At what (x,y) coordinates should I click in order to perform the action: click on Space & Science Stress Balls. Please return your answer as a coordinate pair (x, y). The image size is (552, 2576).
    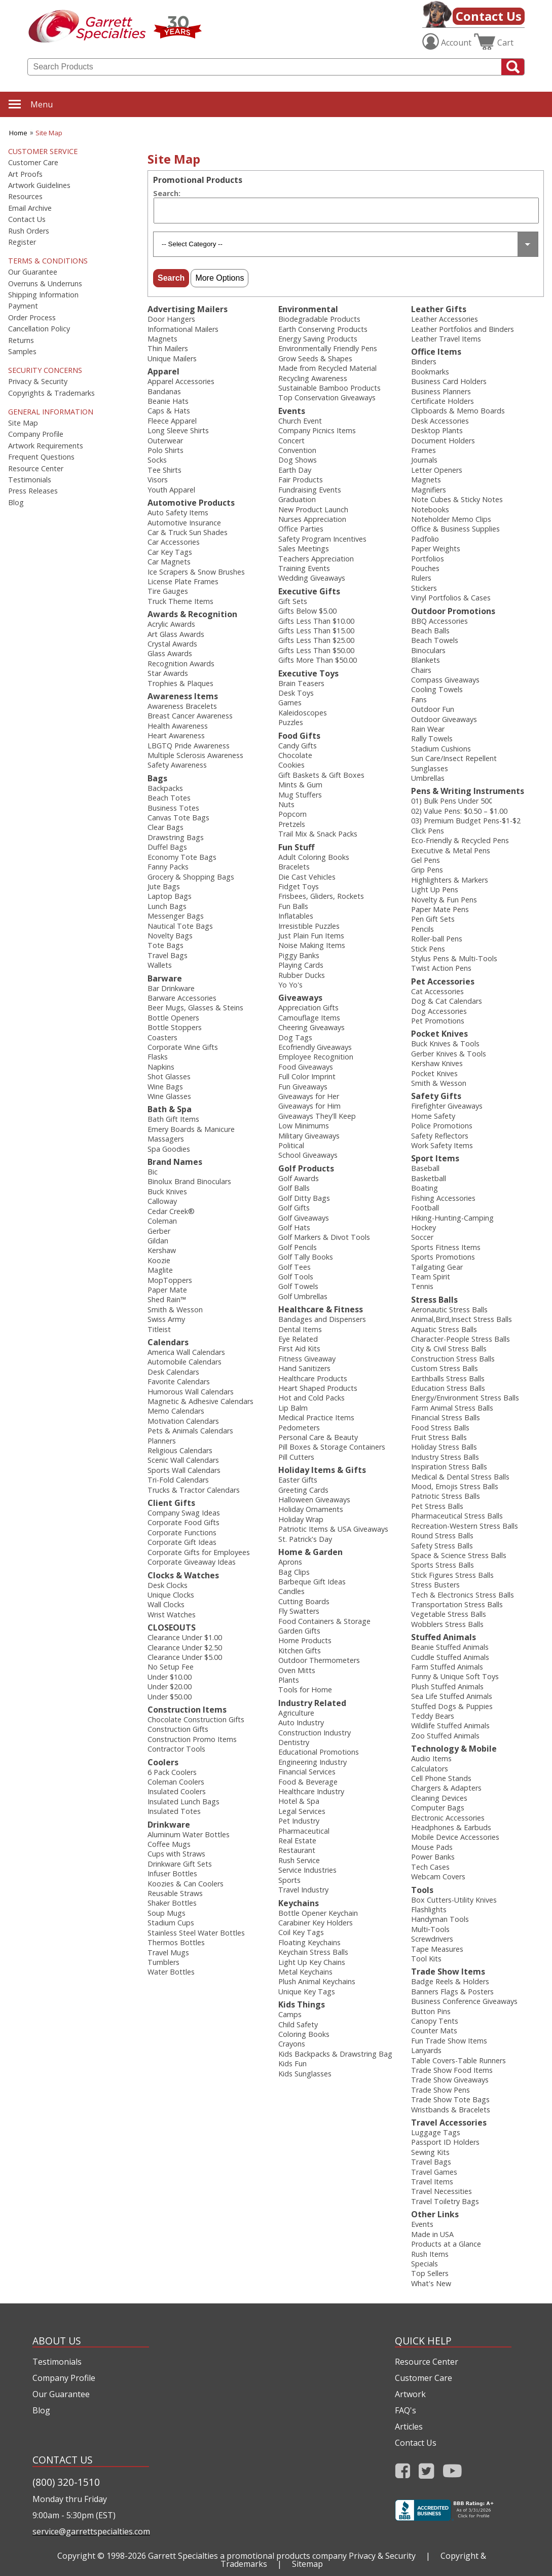
    Looking at the image, I should click on (458, 1555).